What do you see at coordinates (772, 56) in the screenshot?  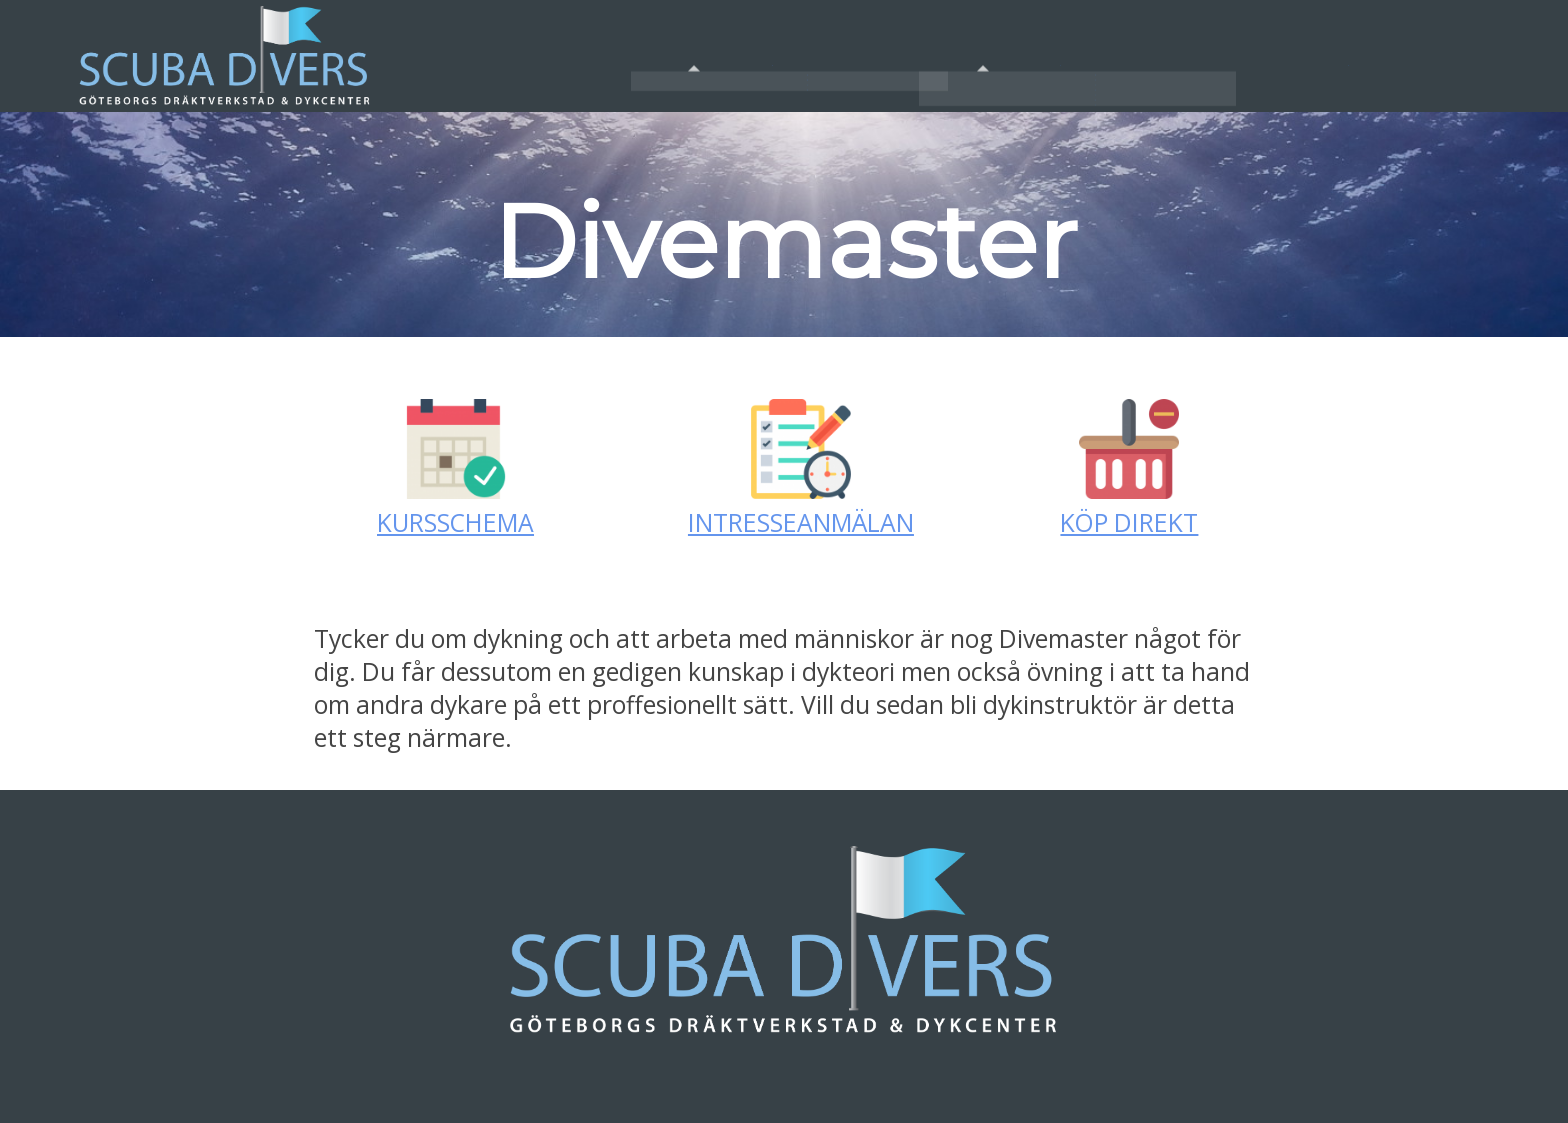 I see `Om Oss` at bounding box center [772, 56].